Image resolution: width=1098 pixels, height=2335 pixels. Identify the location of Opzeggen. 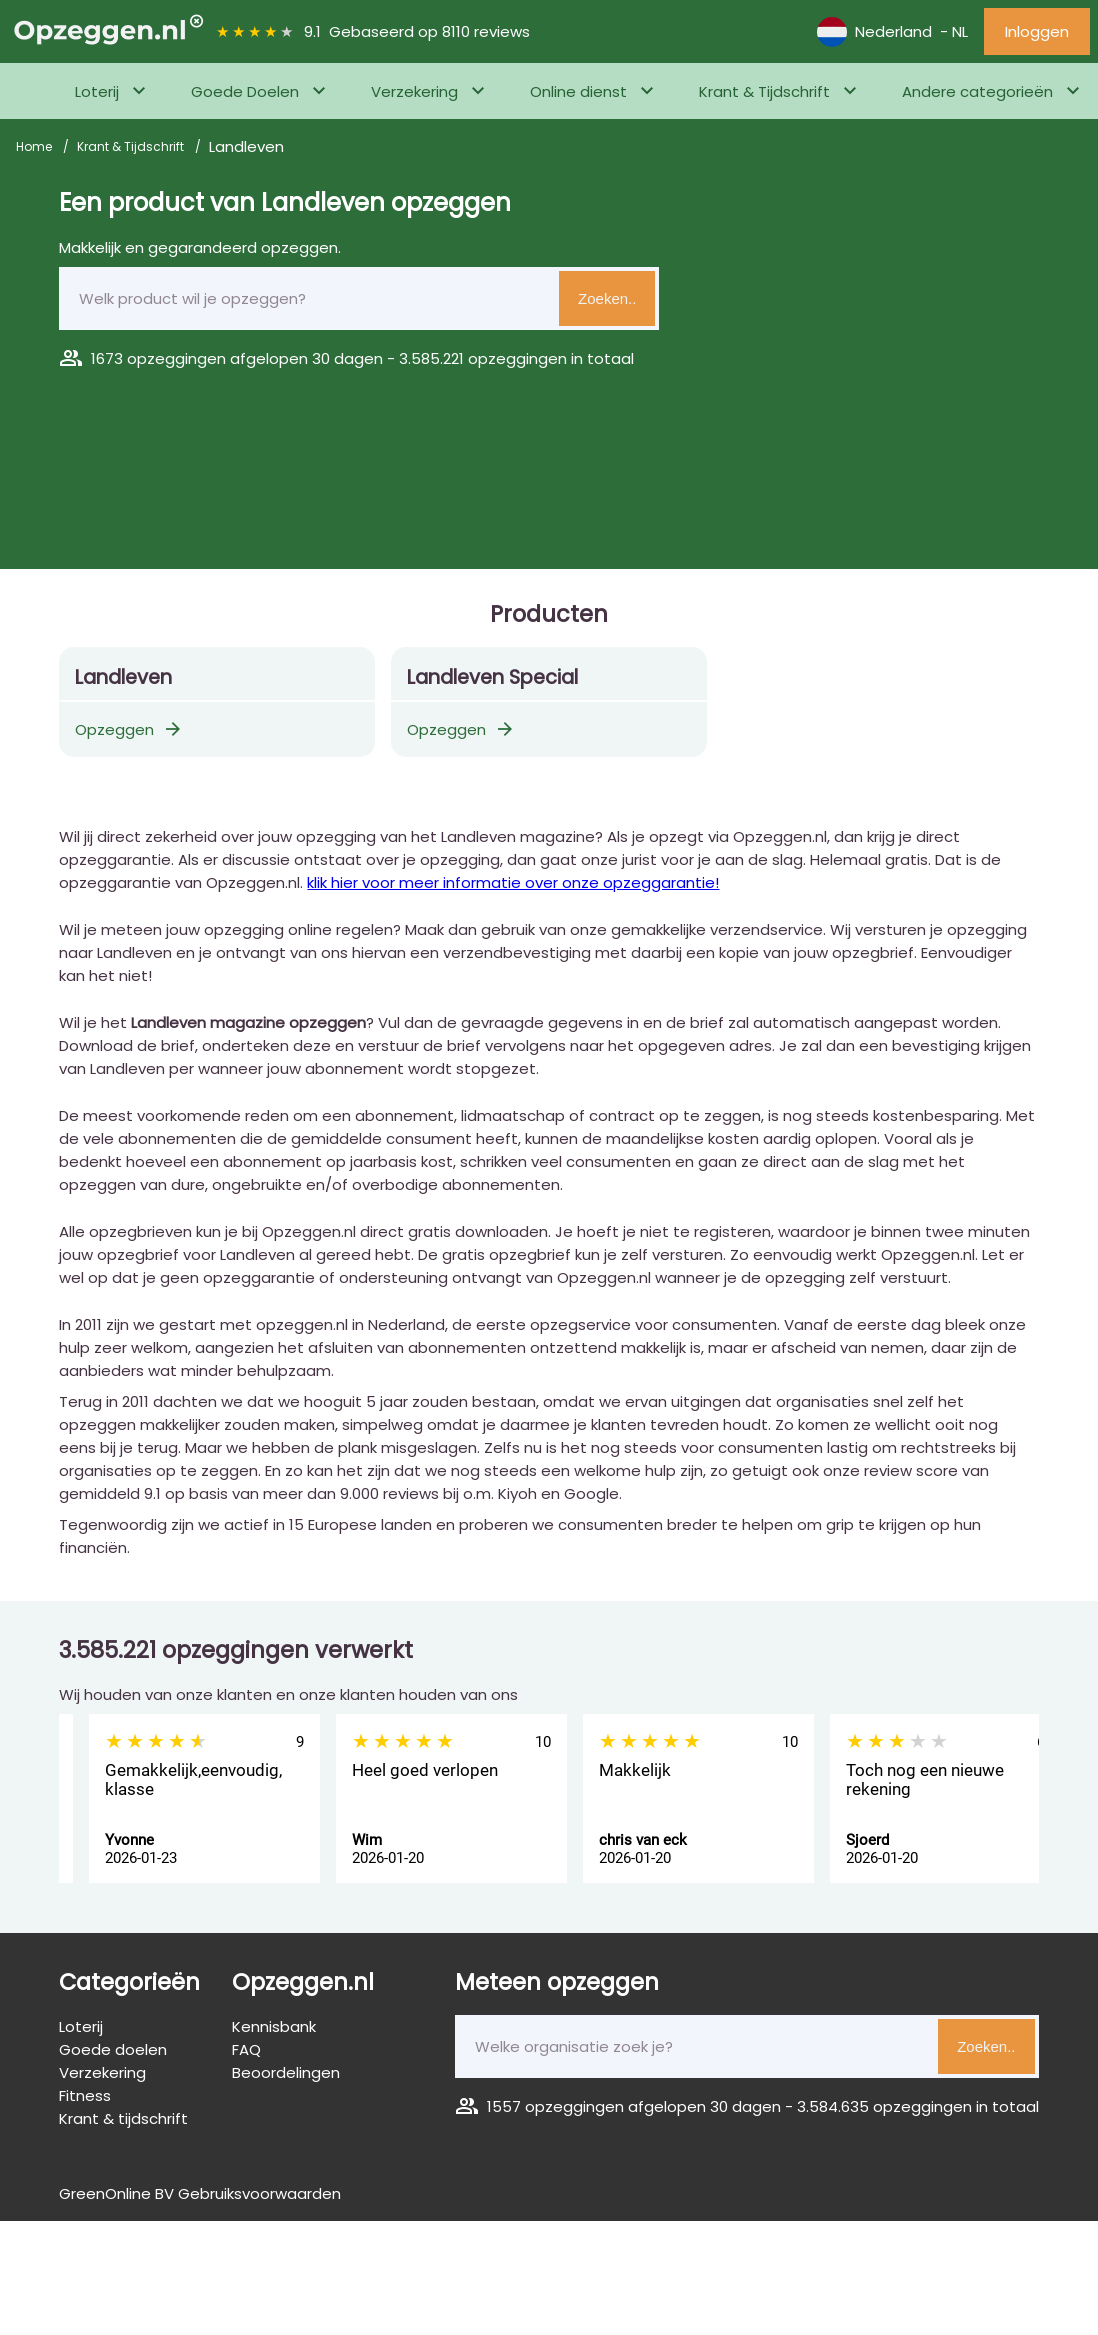
(129, 729).